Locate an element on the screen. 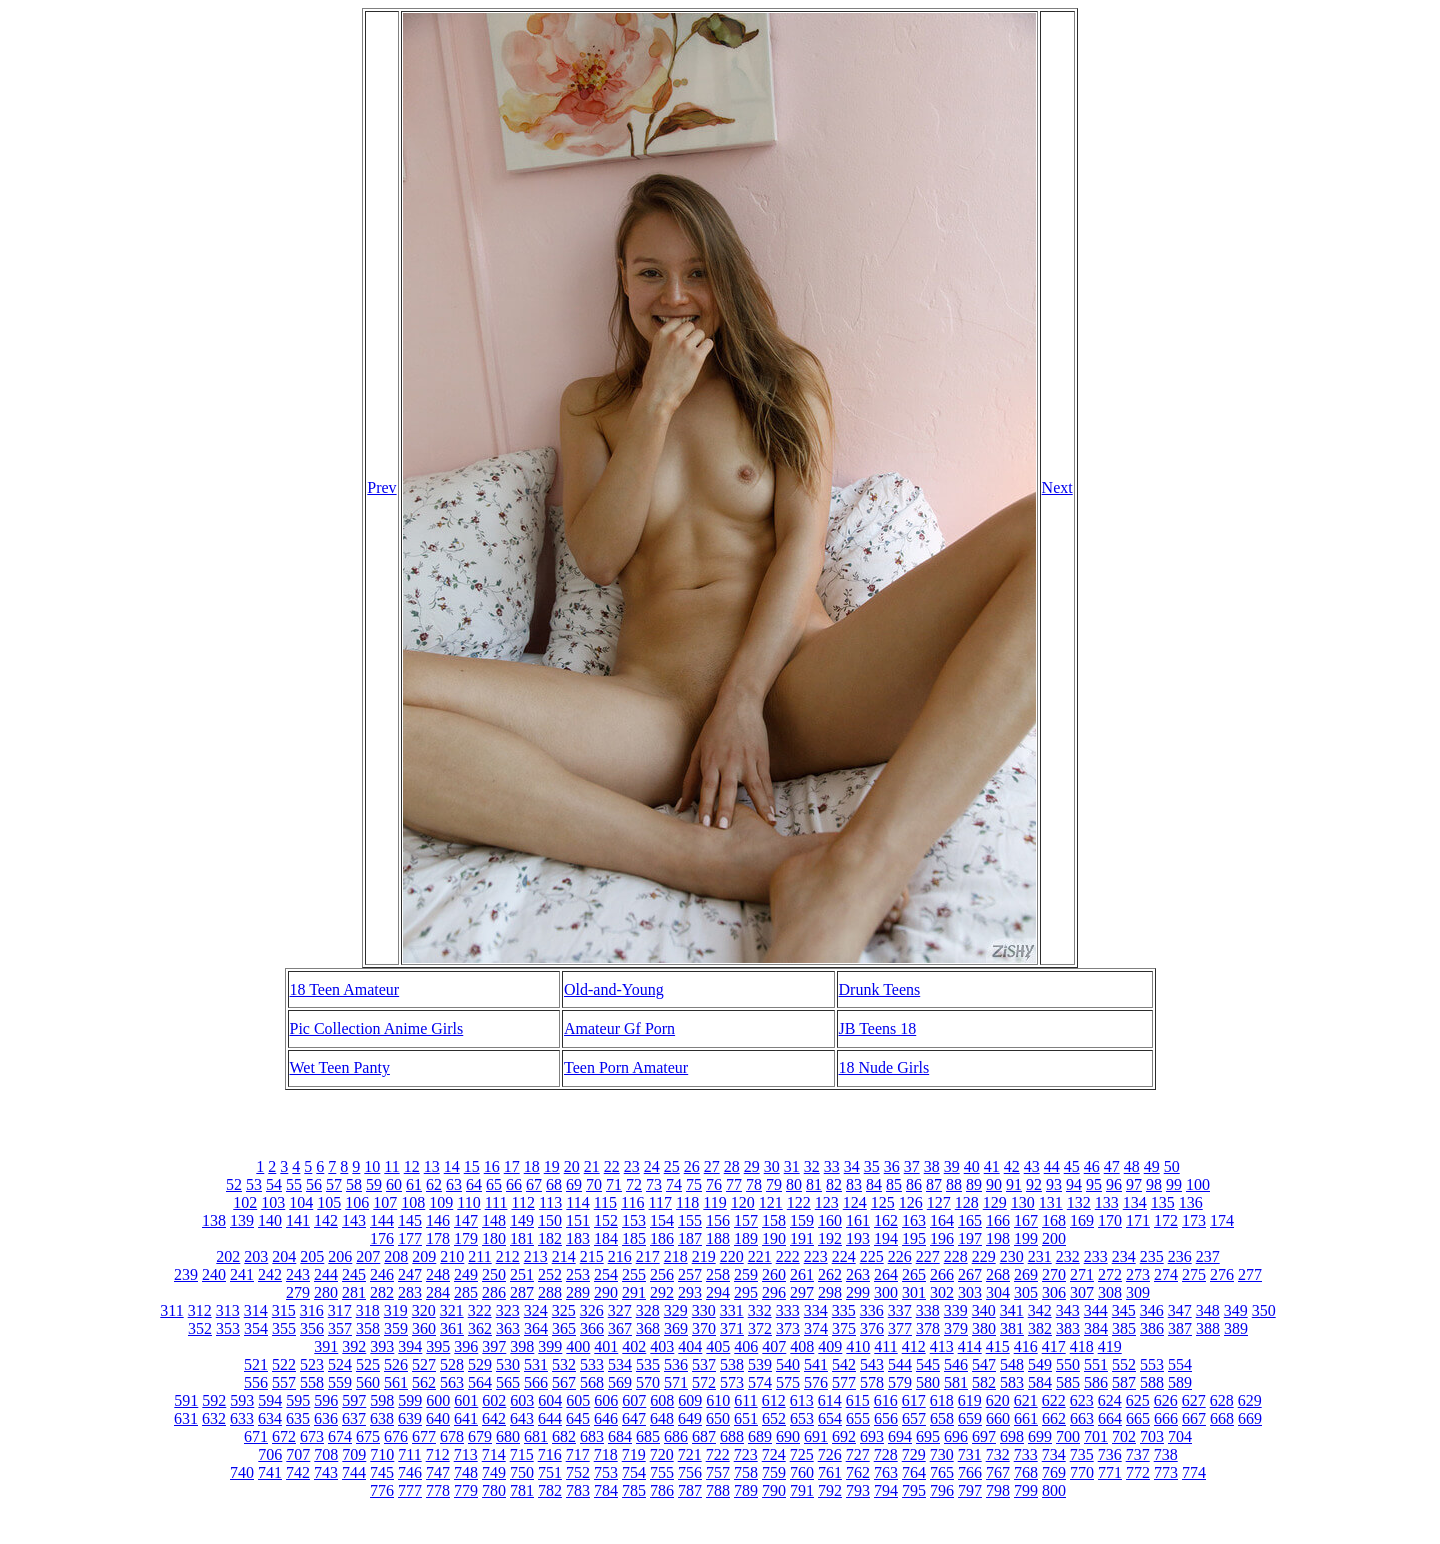  246 is located at coordinates (382, 1274).